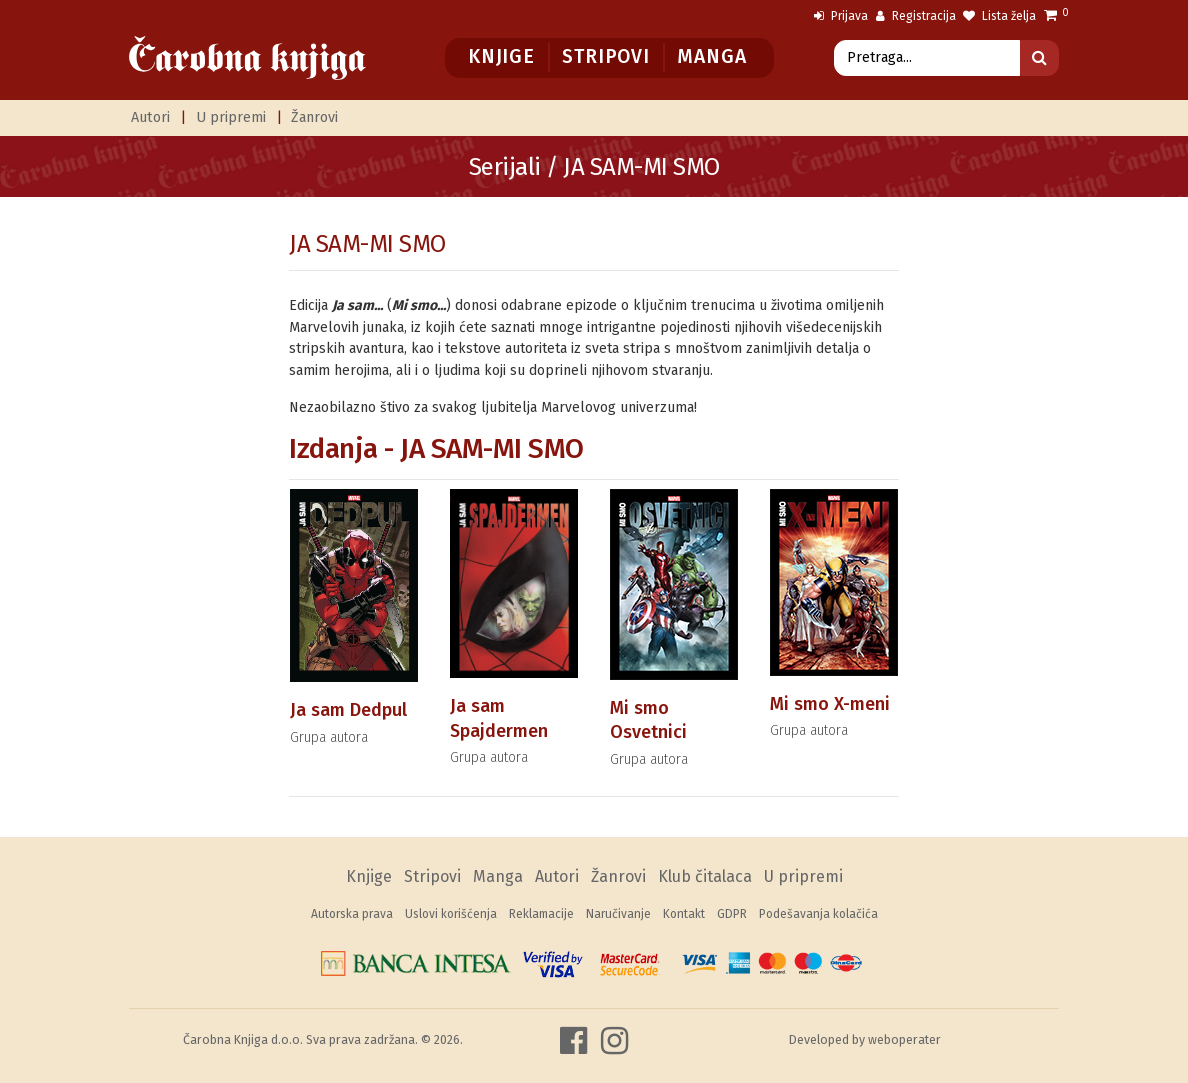 This screenshot has width=1188, height=1083. I want to click on JA SAM-MI SMO, so click(367, 244).